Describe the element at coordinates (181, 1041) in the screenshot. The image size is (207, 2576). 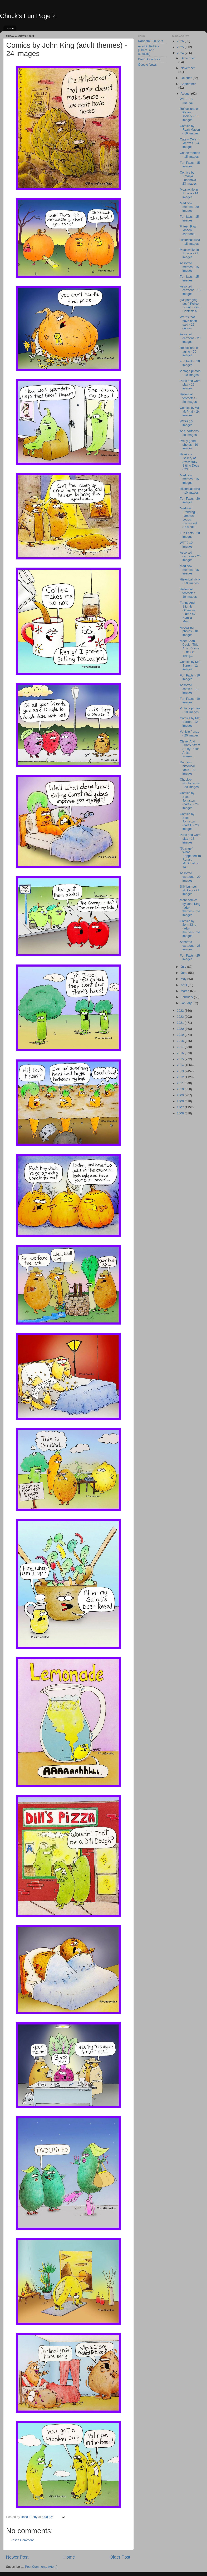
I see `2018` at that location.